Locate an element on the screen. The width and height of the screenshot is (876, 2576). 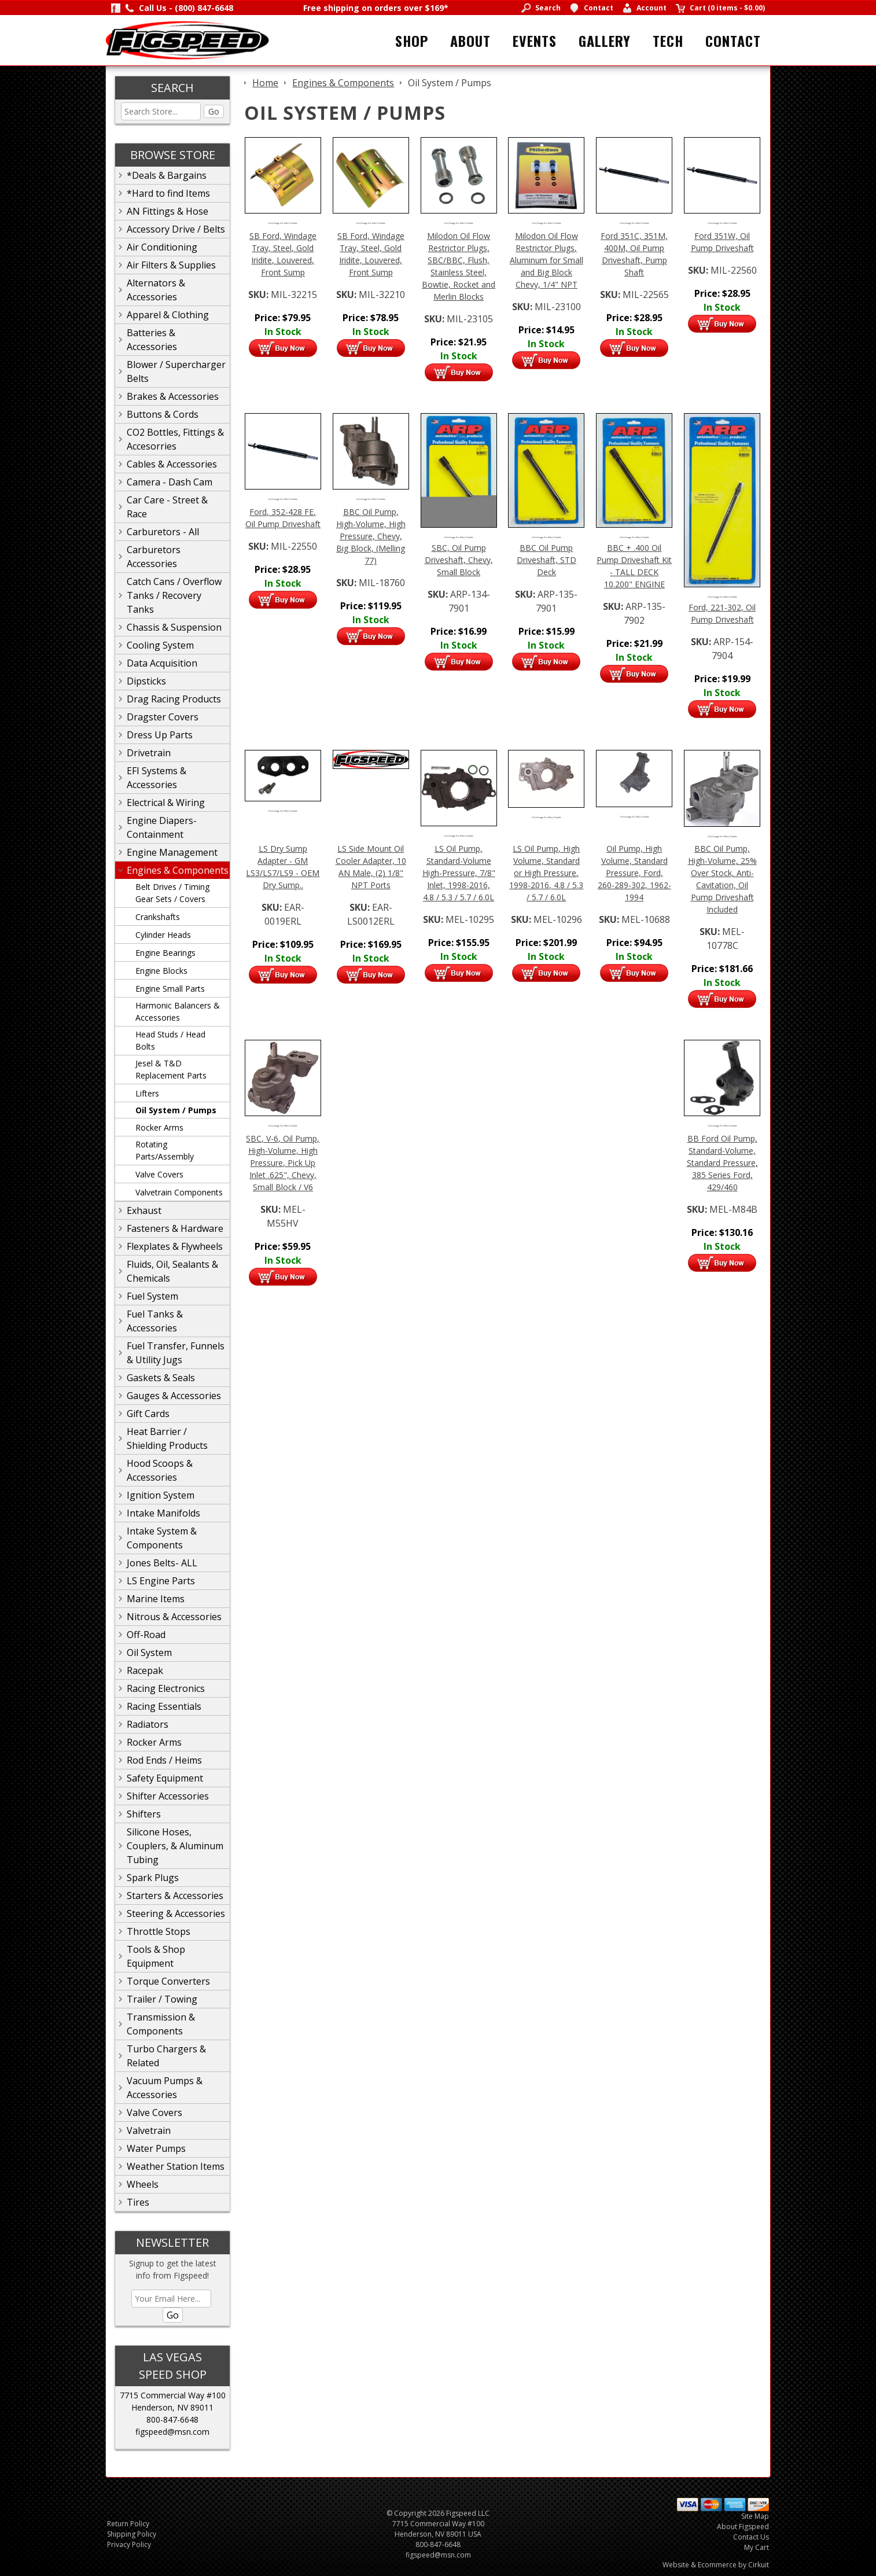
Wheels is located at coordinates (143, 2184).